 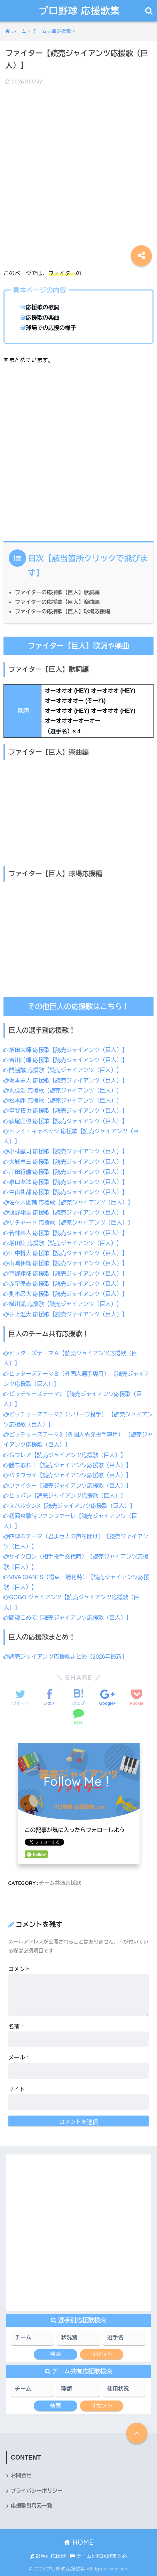 What do you see at coordinates (15, 2026) in the screenshot?
I see `名前` at bounding box center [15, 2026].